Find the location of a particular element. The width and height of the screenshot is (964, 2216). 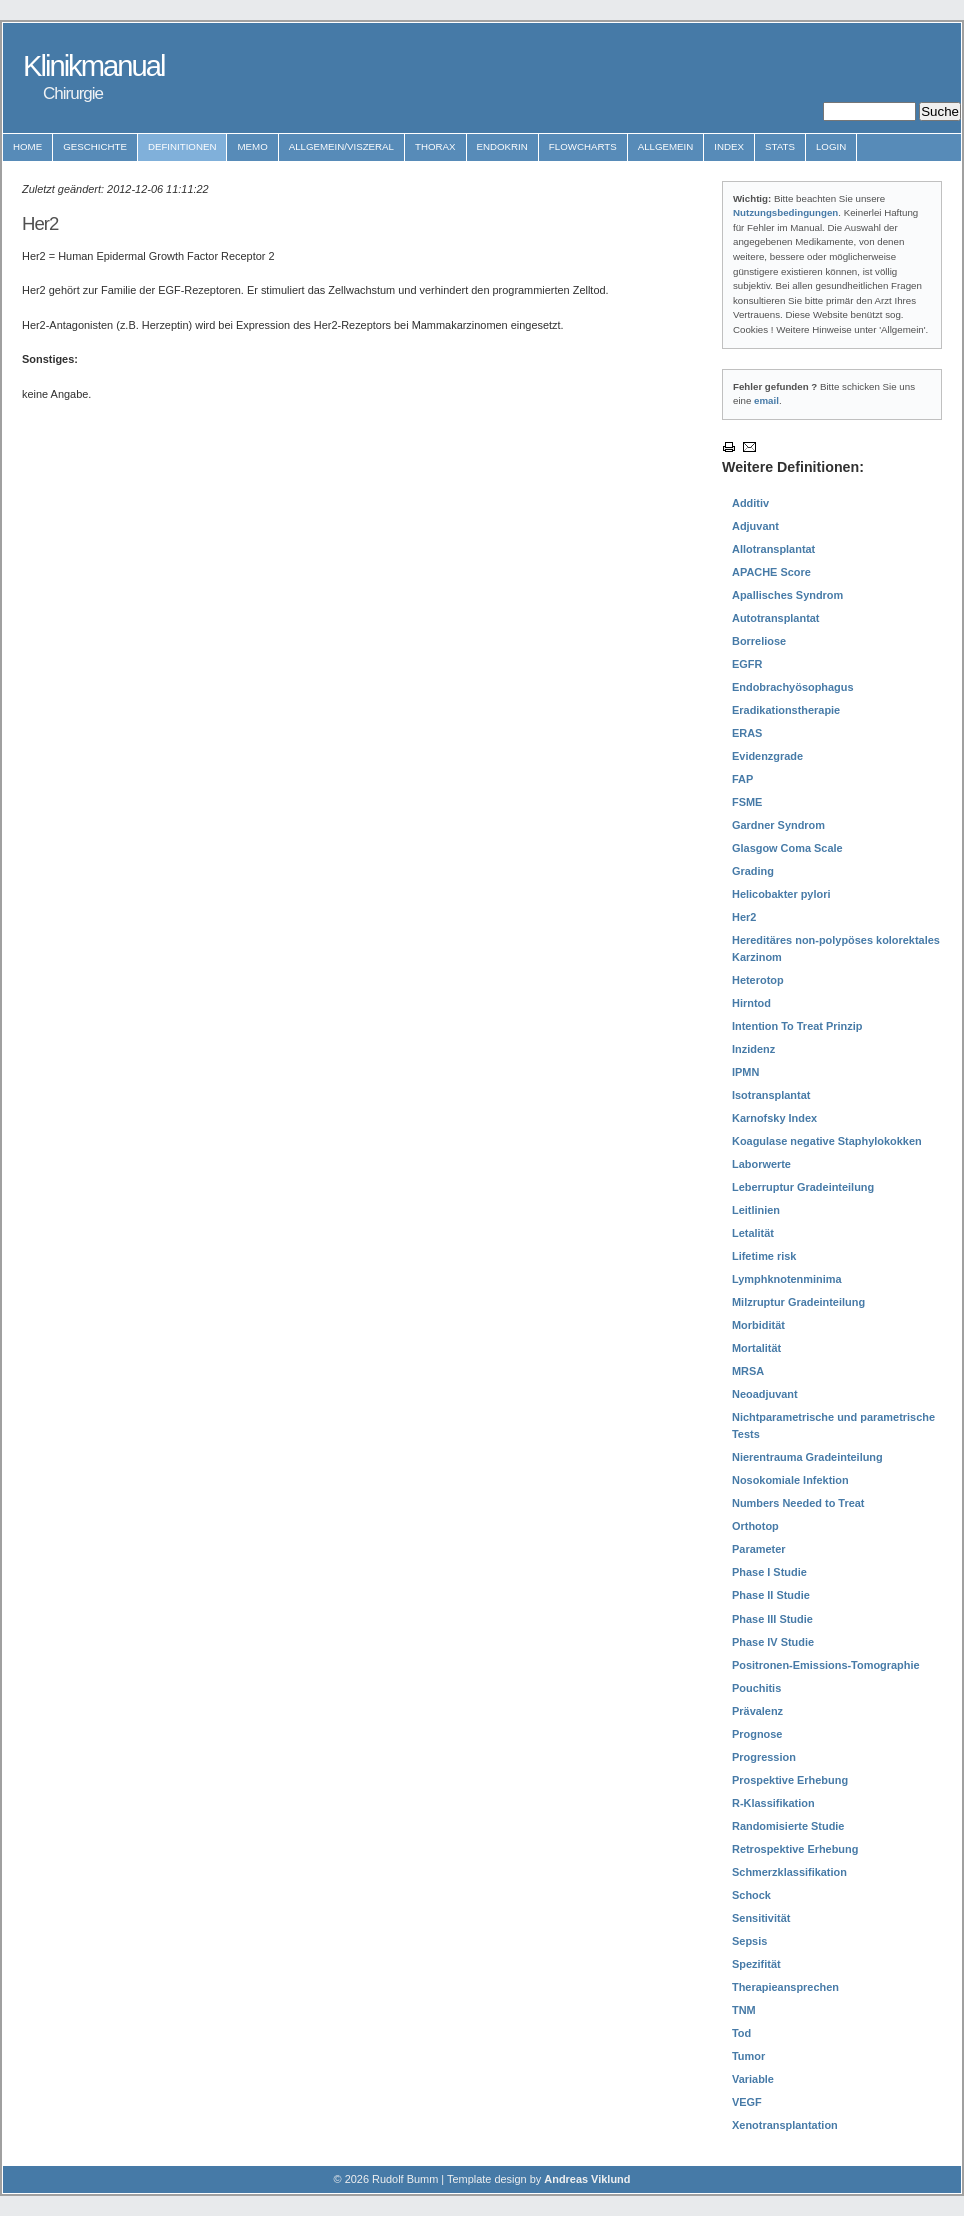

Randomisierte Studie is located at coordinates (788, 1826).